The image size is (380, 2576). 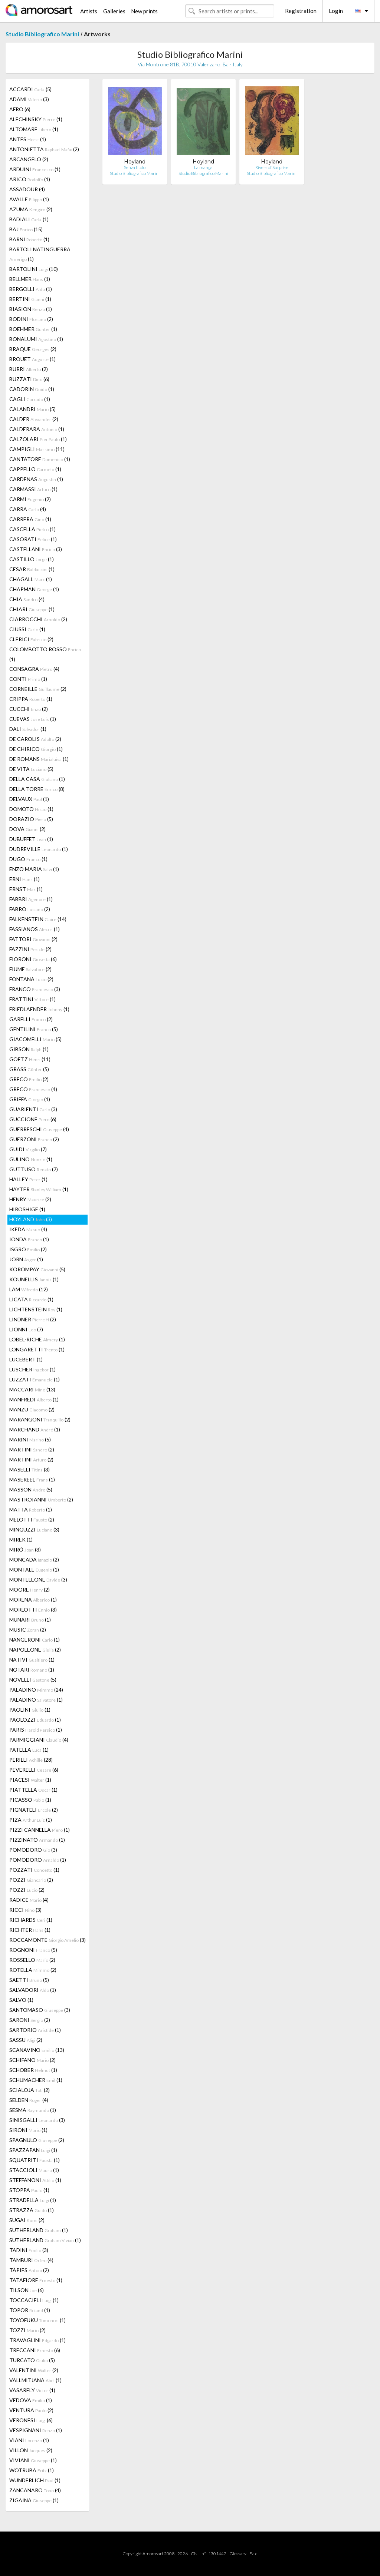 I want to click on SALVADORI (1), so click(x=32, y=1990).